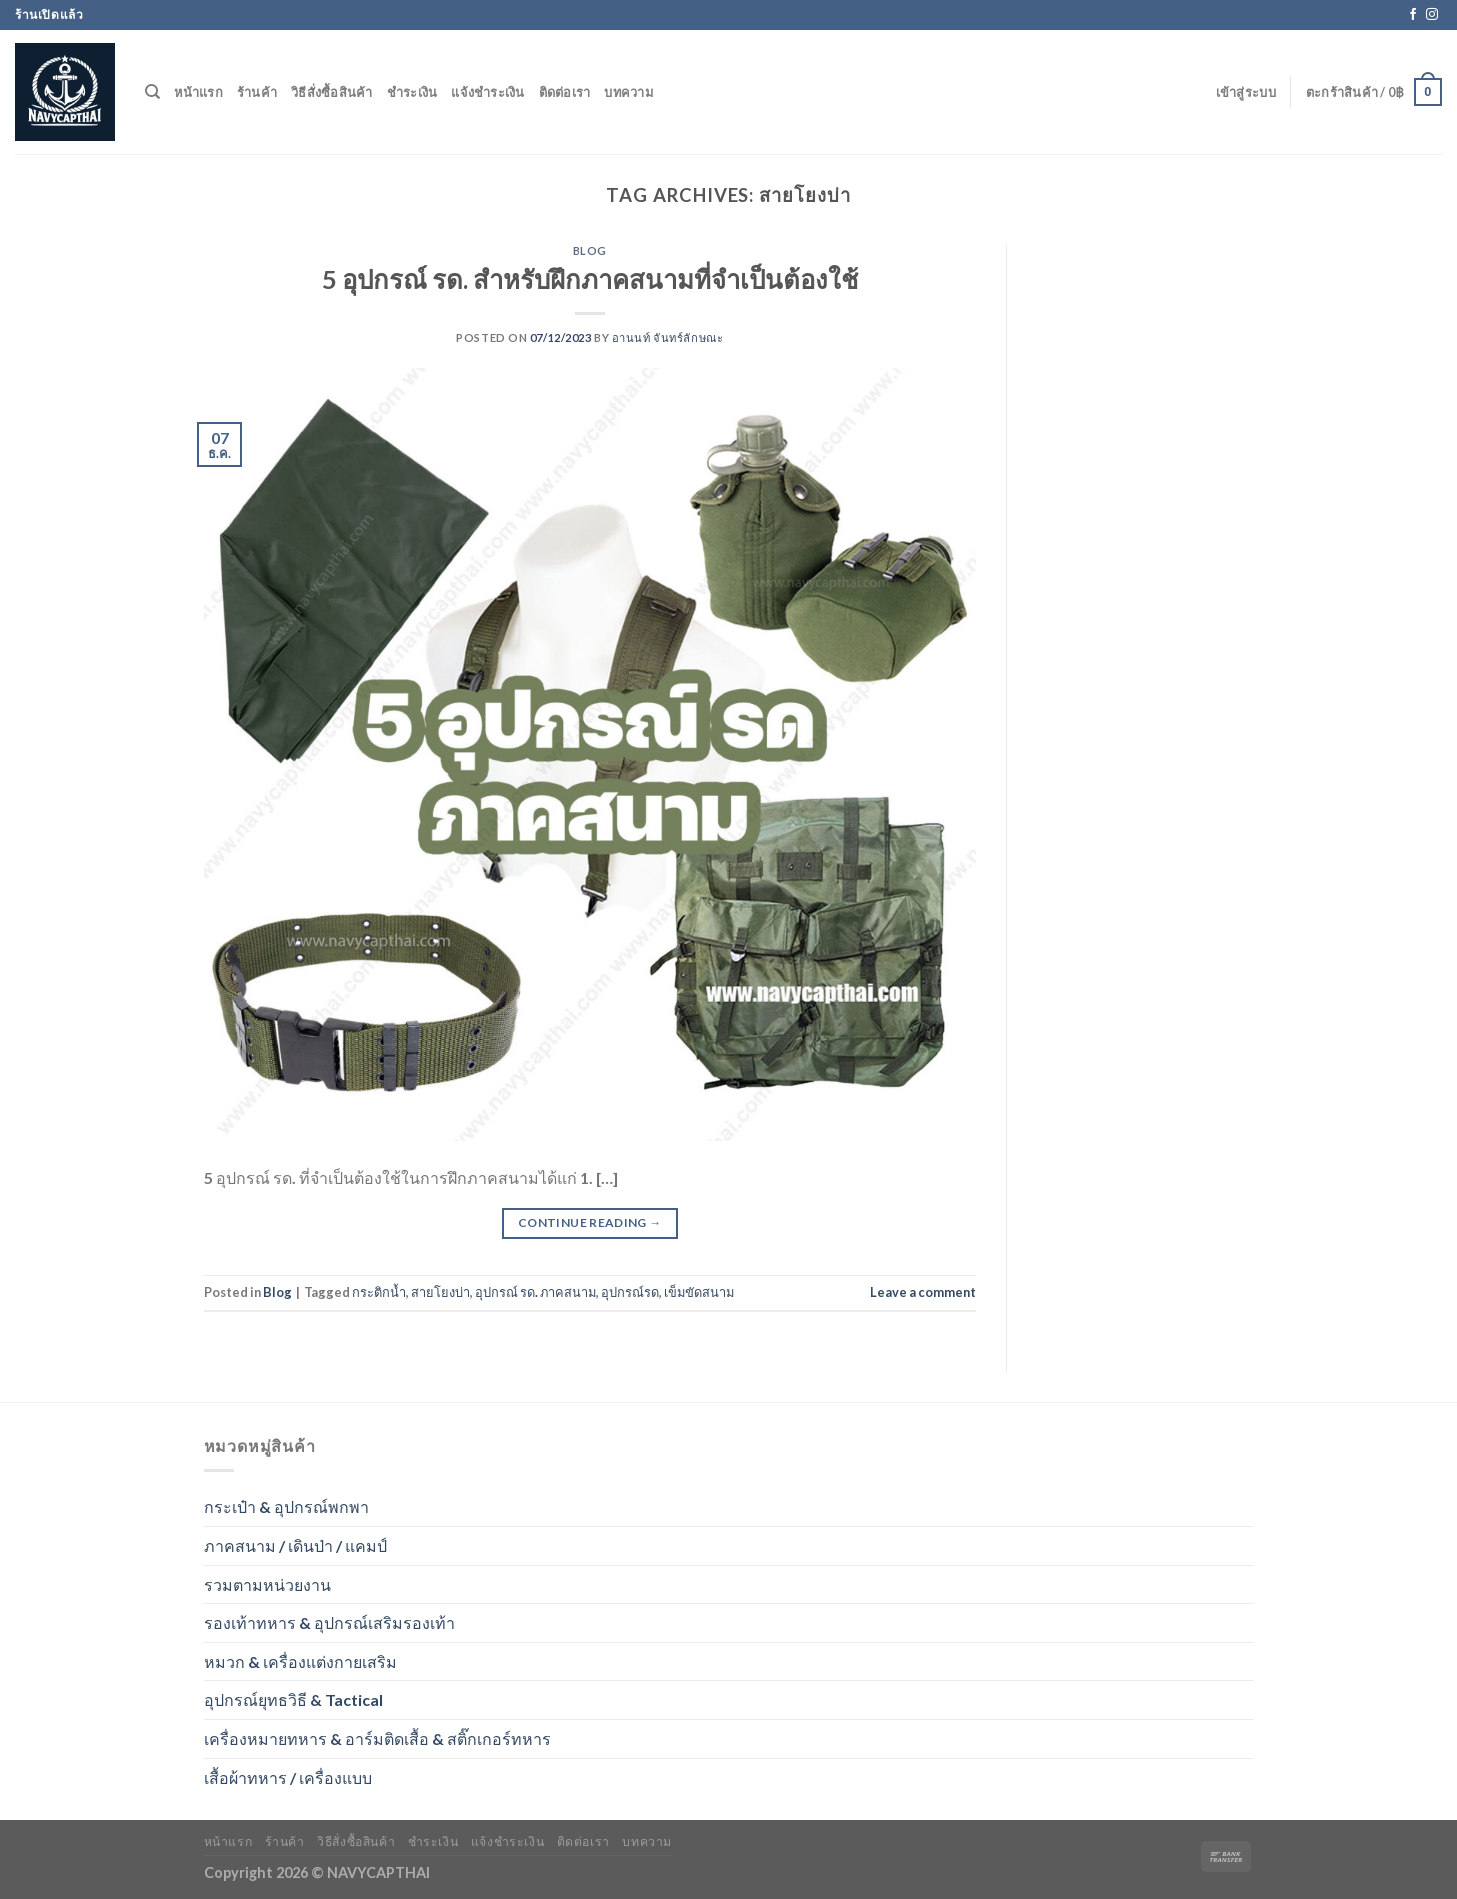 Image resolution: width=1457 pixels, height=1899 pixels. What do you see at coordinates (487, 92) in the screenshot?
I see `แจ้งชำระเงิน` at bounding box center [487, 92].